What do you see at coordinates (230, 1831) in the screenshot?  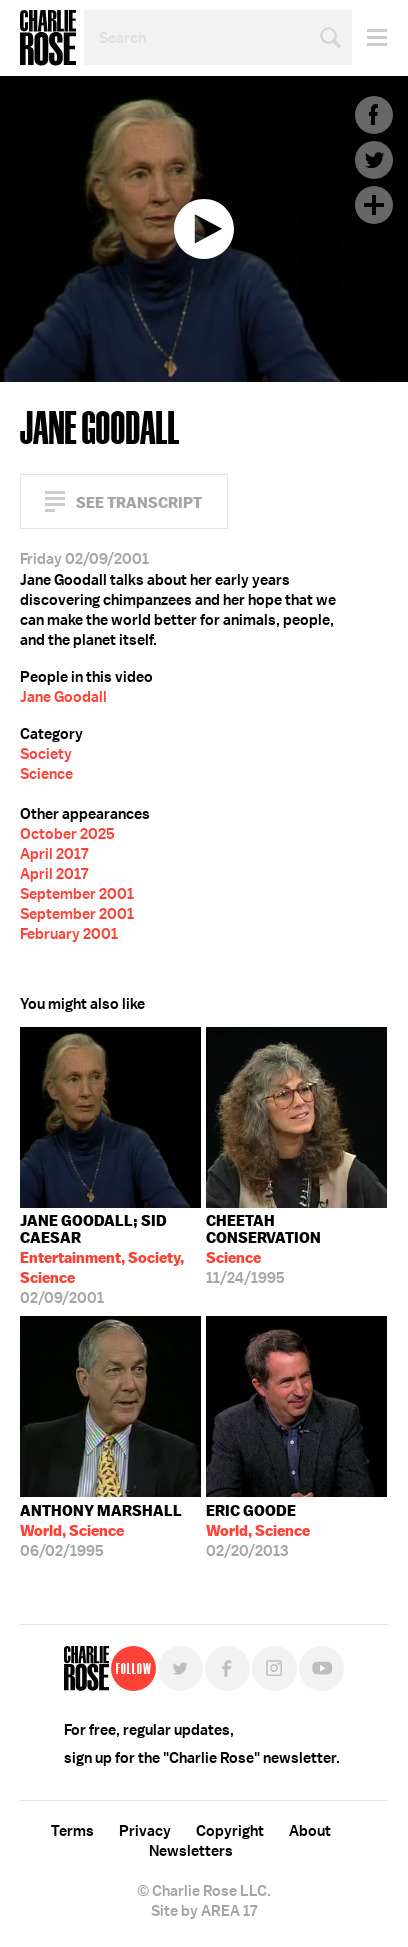 I see `Copyright` at bounding box center [230, 1831].